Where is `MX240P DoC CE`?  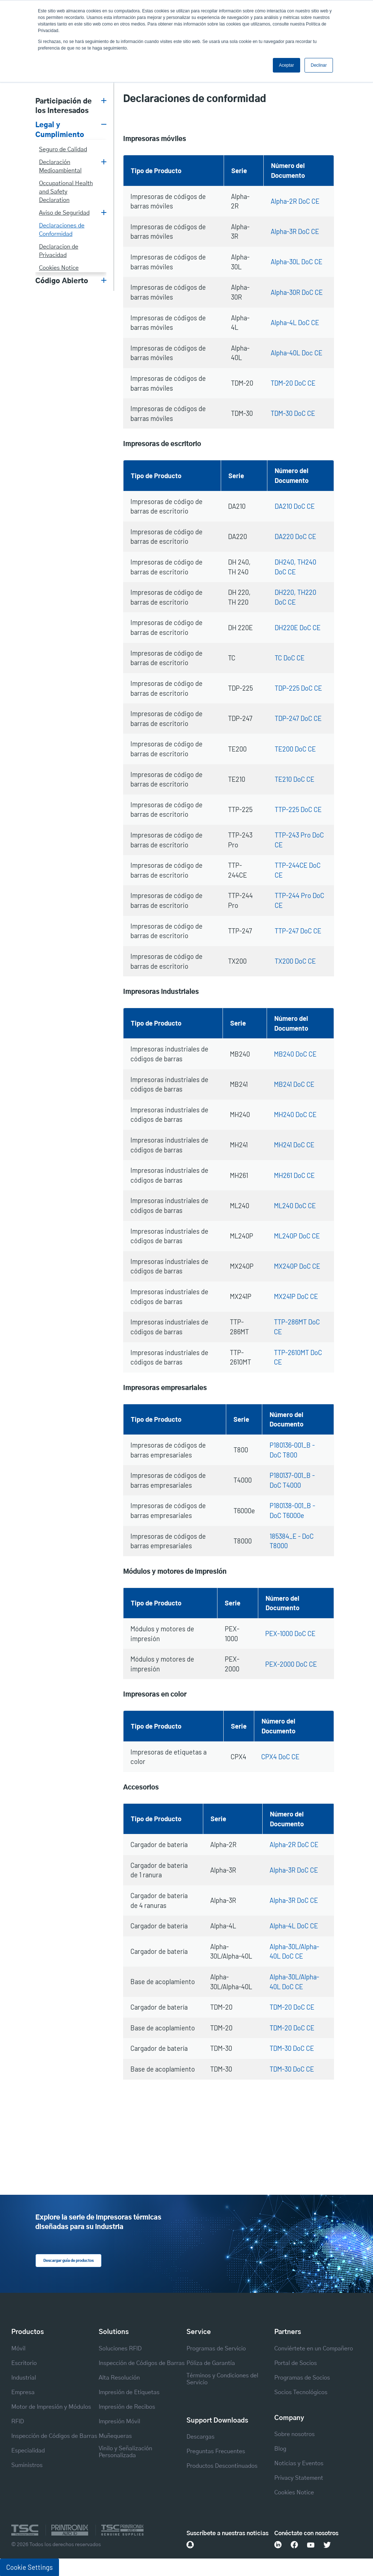 MX240P DoC CE is located at coordinates (297, 1266).